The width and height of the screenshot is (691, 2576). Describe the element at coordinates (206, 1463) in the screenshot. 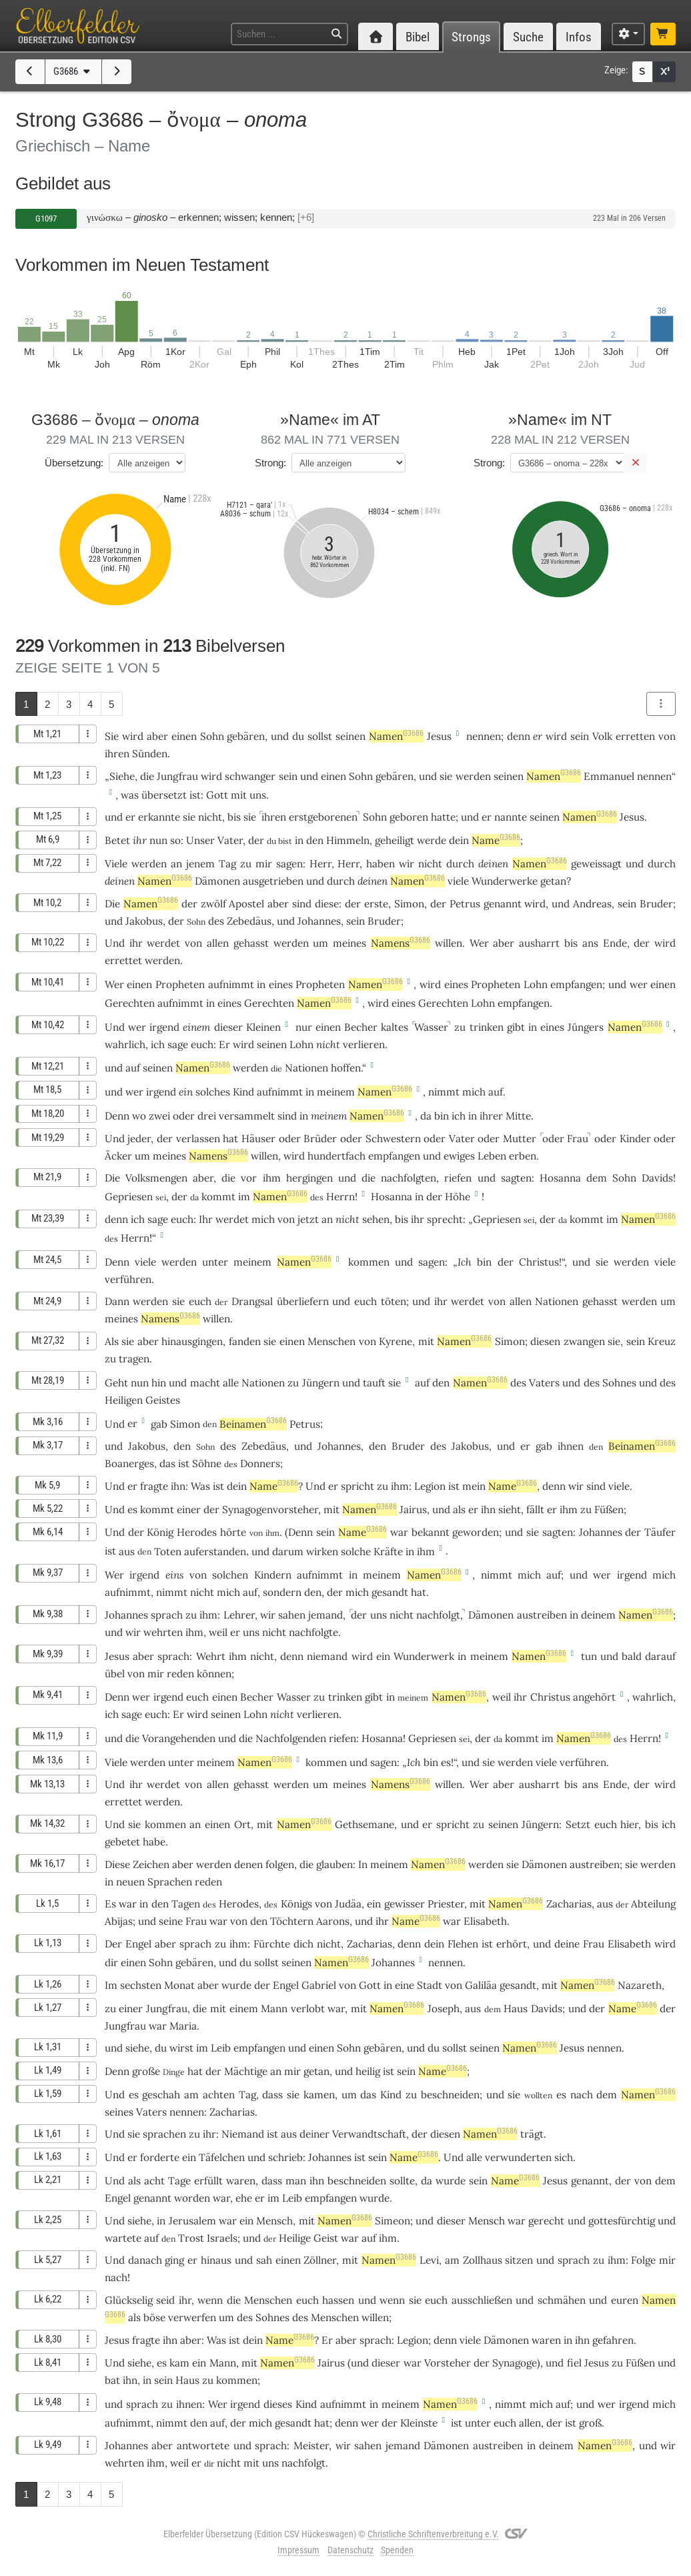

I see `Söhne` at that location.